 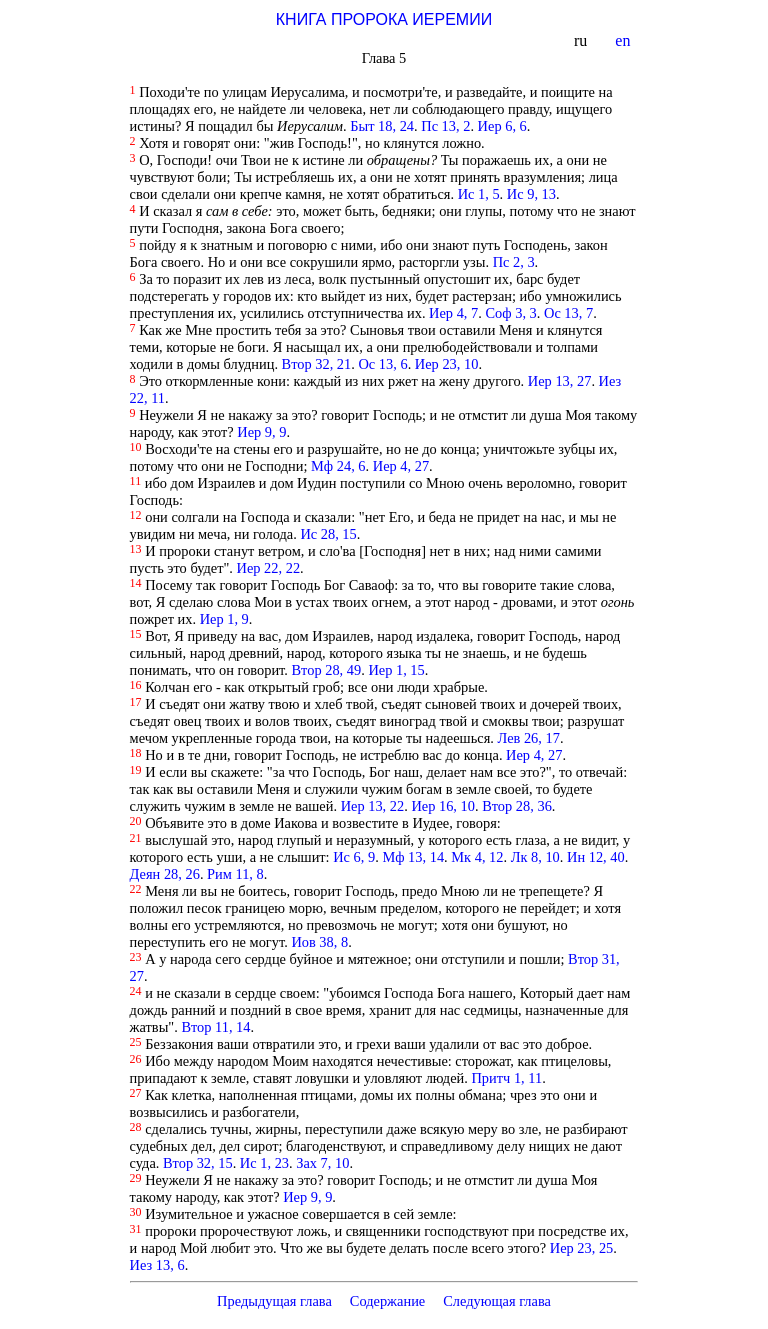 I want to click on Иер 1, 9, so click(x=224, y=619).